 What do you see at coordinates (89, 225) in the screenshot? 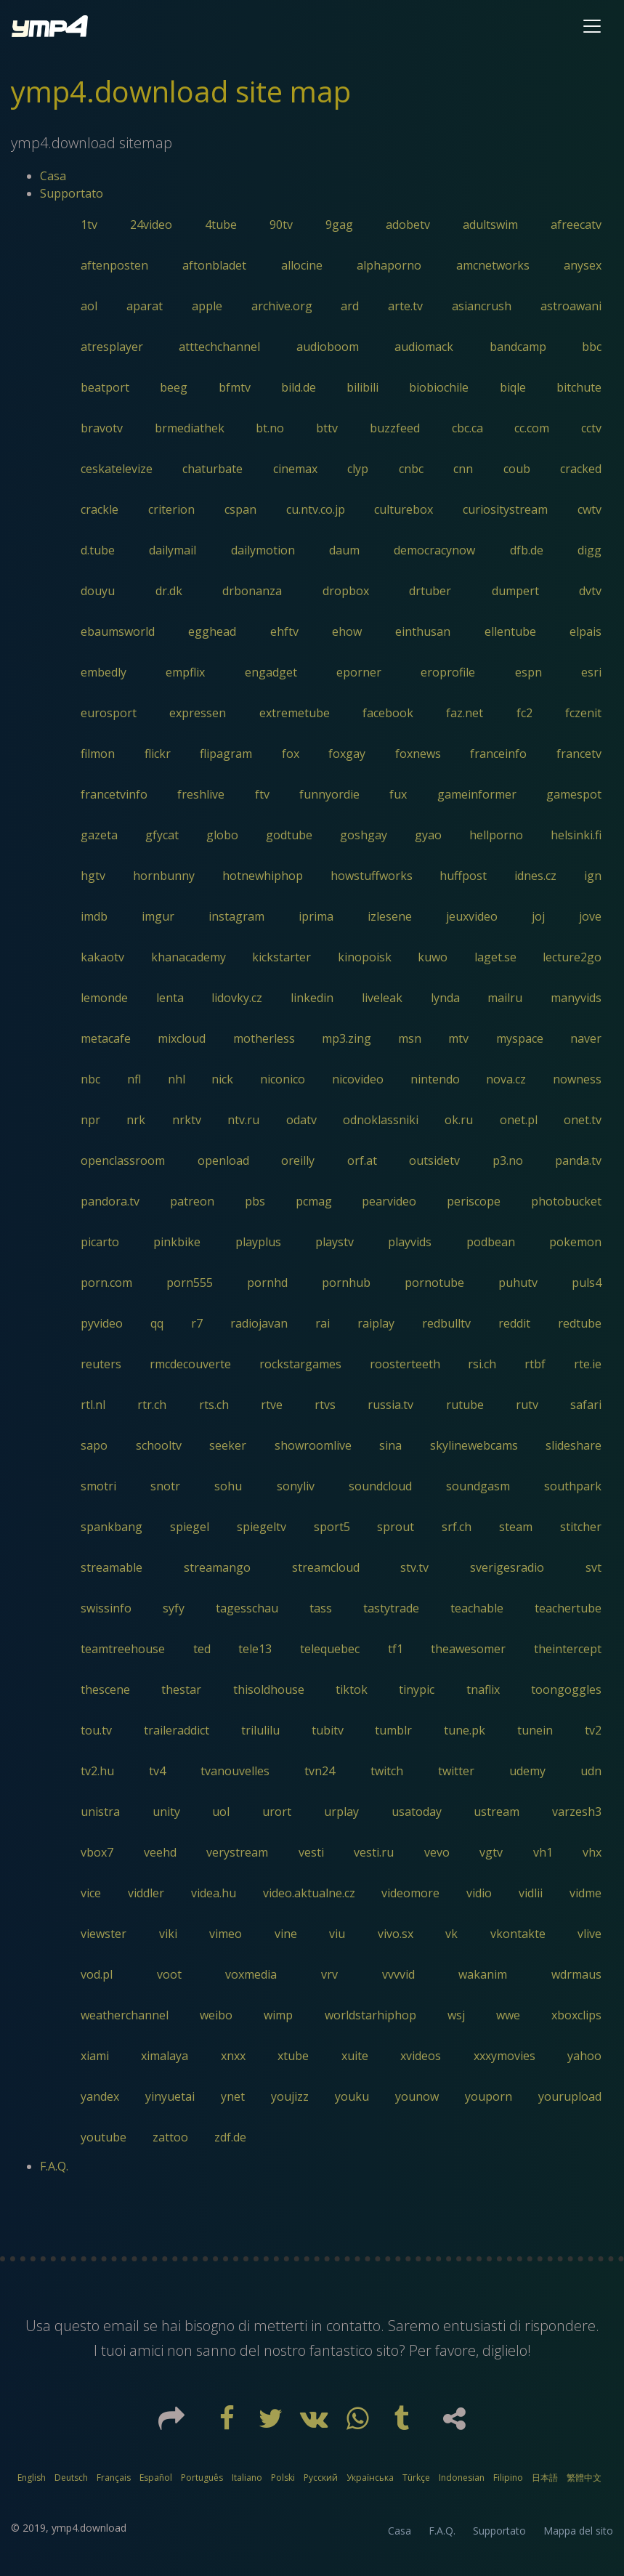
I see `1tv` at bounding box center [89, 225].